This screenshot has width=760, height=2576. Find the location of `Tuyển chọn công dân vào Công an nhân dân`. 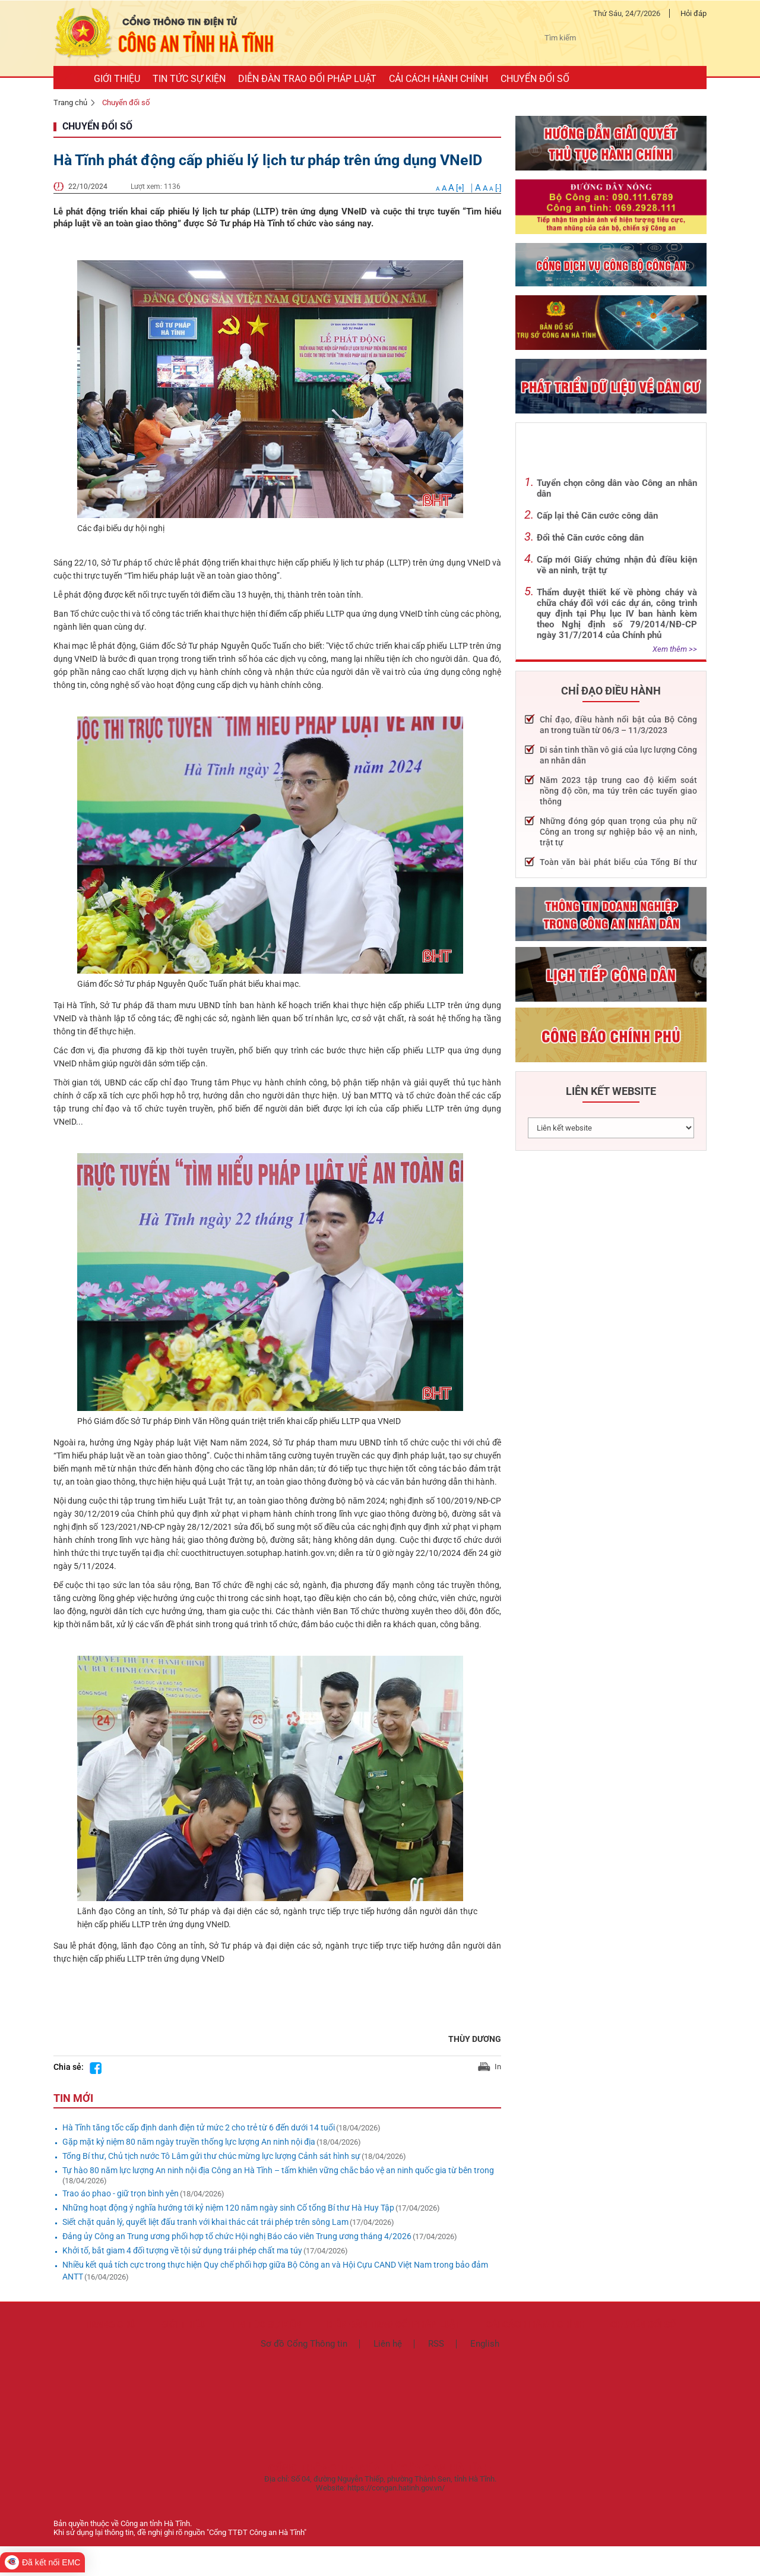

Tuyển chọn công dân vào Công an nhân dân is located at coordinates (617, 488).